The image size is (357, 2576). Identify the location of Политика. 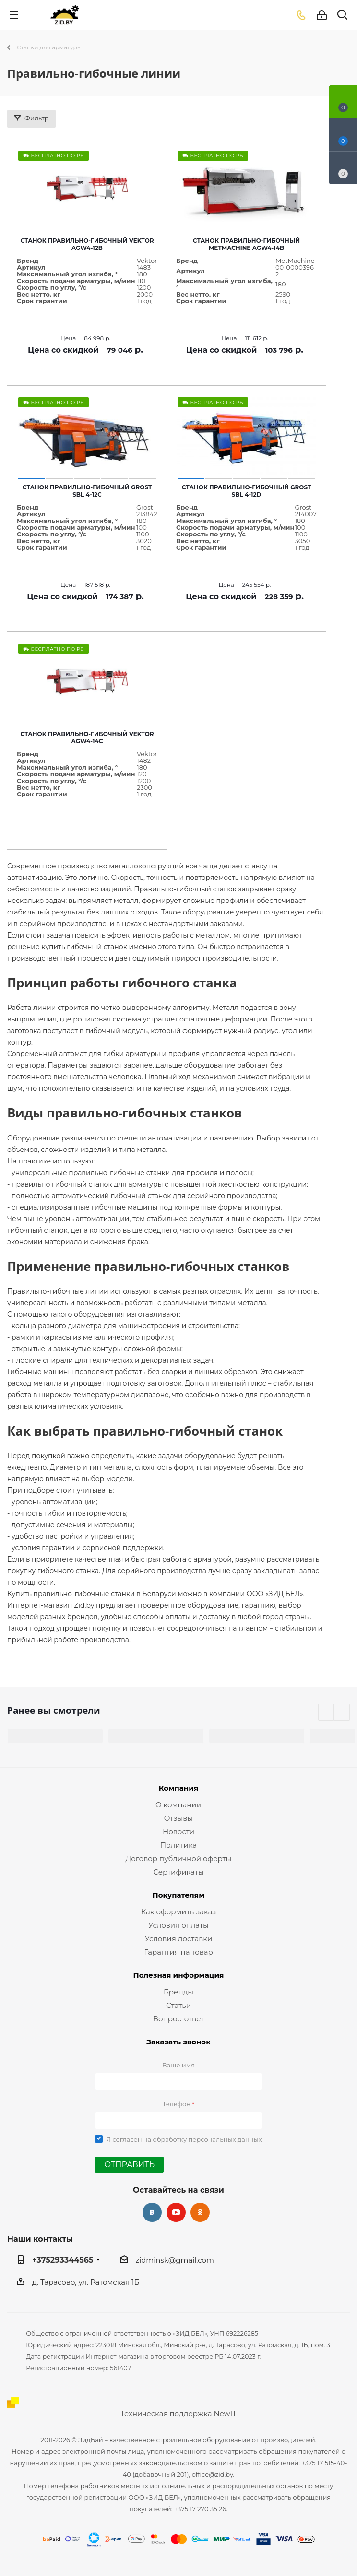
(178, 1845).